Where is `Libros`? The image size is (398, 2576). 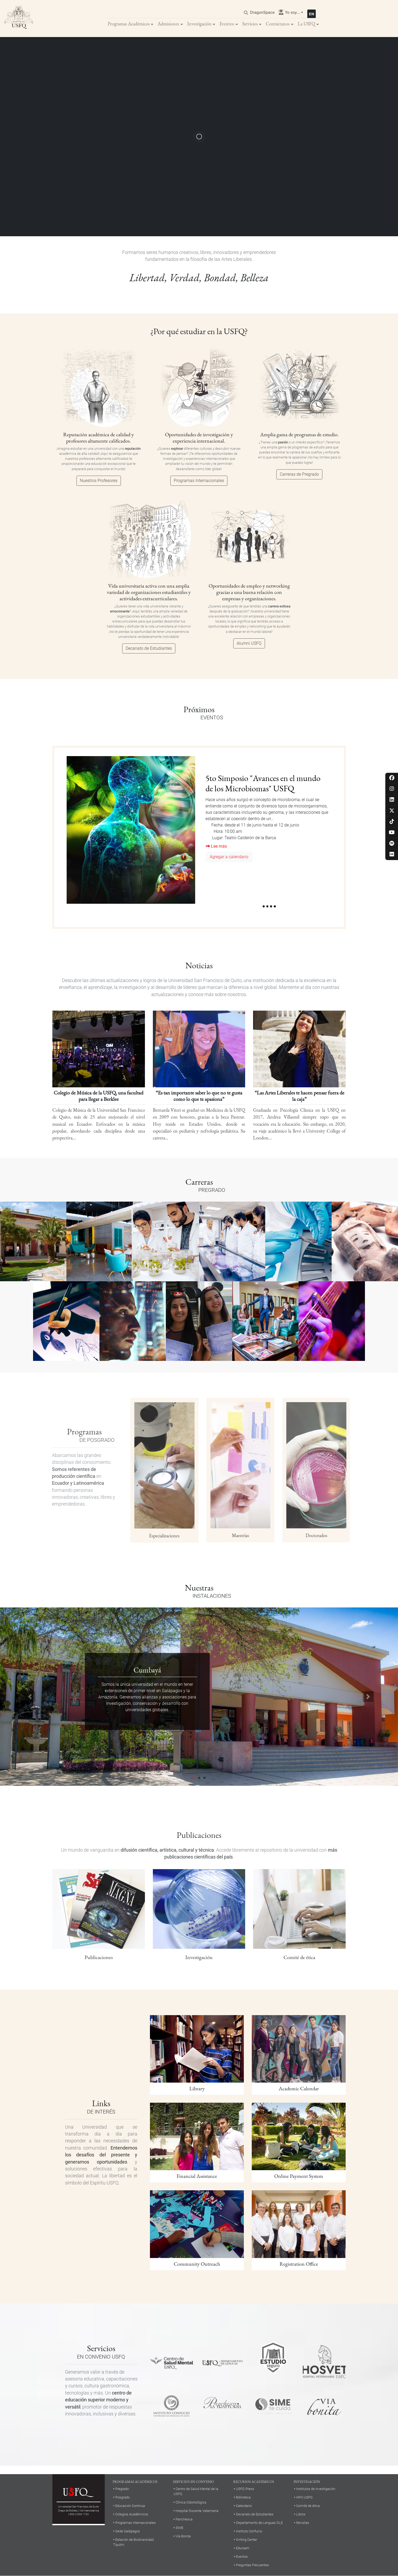
Libros is located at coordinates (300, 2514).